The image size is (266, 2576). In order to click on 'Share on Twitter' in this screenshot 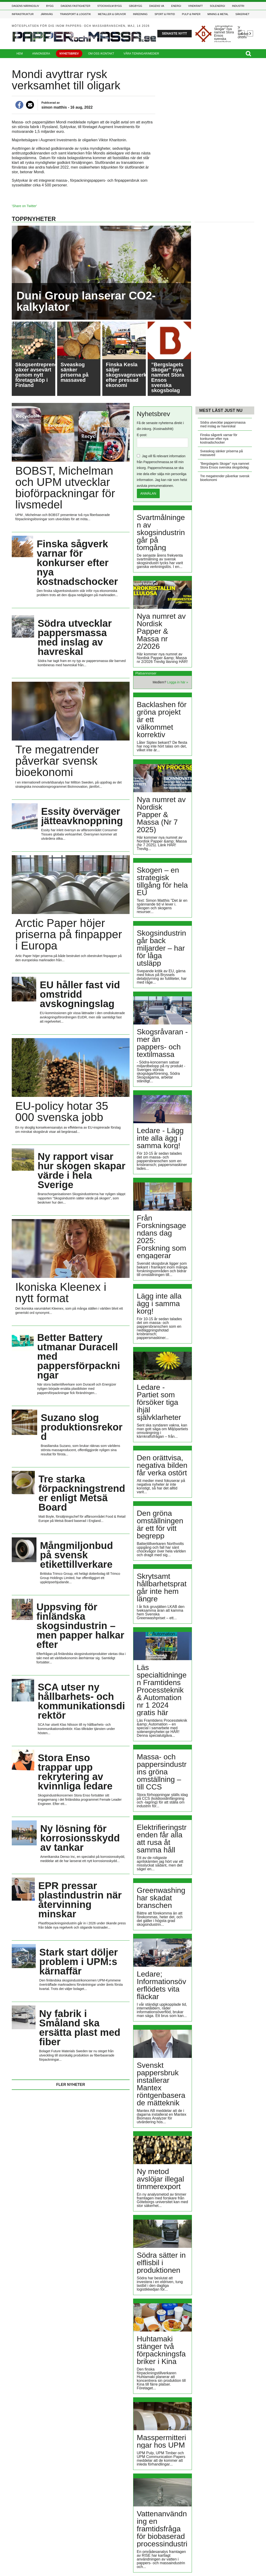, I will do `click(24, 206)`.